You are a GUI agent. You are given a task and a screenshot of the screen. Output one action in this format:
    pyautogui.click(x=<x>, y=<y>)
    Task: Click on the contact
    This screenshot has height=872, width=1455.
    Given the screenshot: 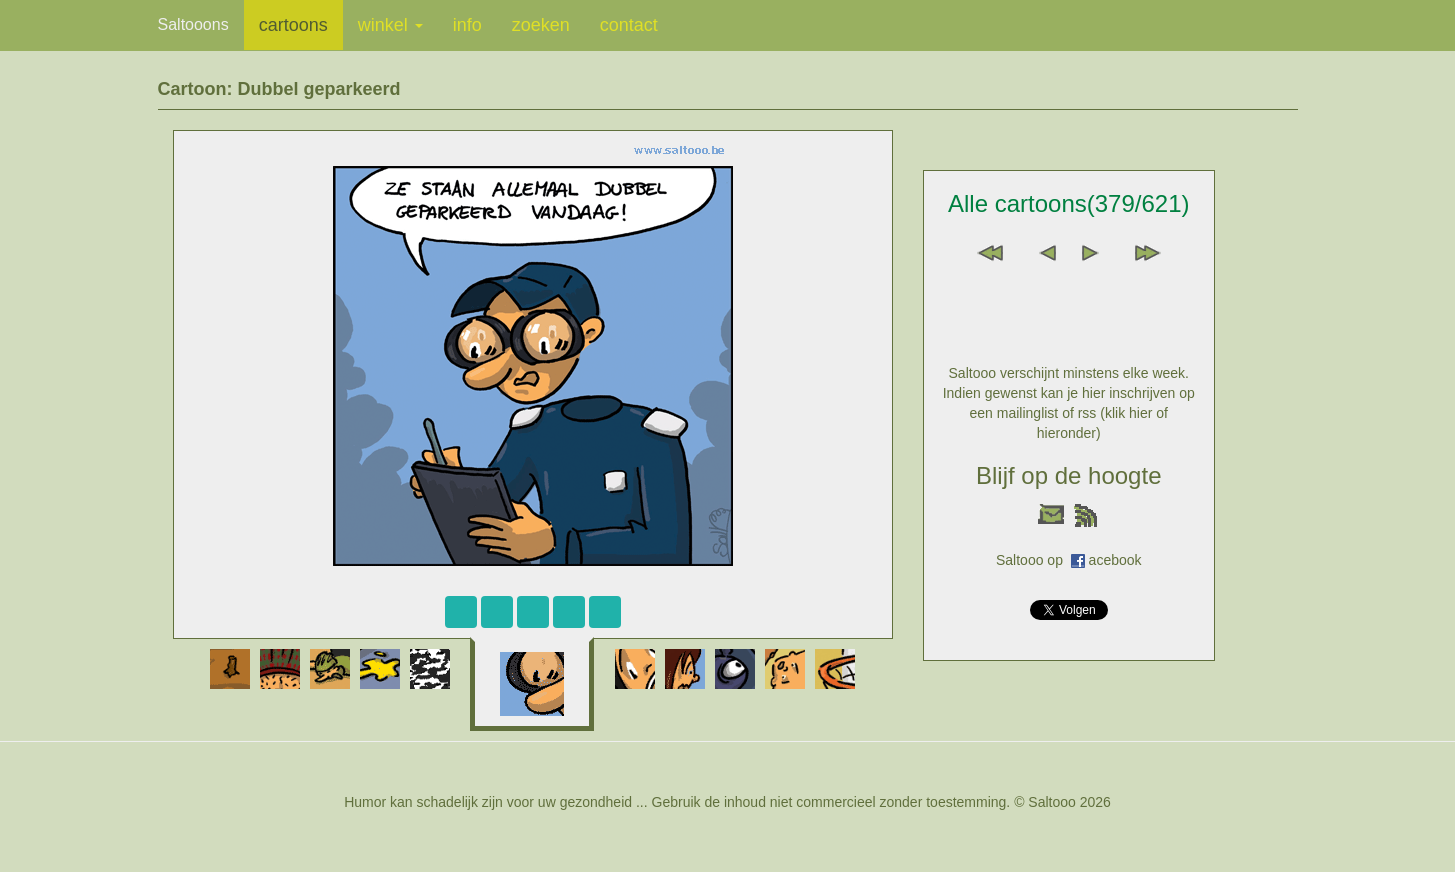 What is the action you would take?
    pyautogui.click(x=629, y=25)
    